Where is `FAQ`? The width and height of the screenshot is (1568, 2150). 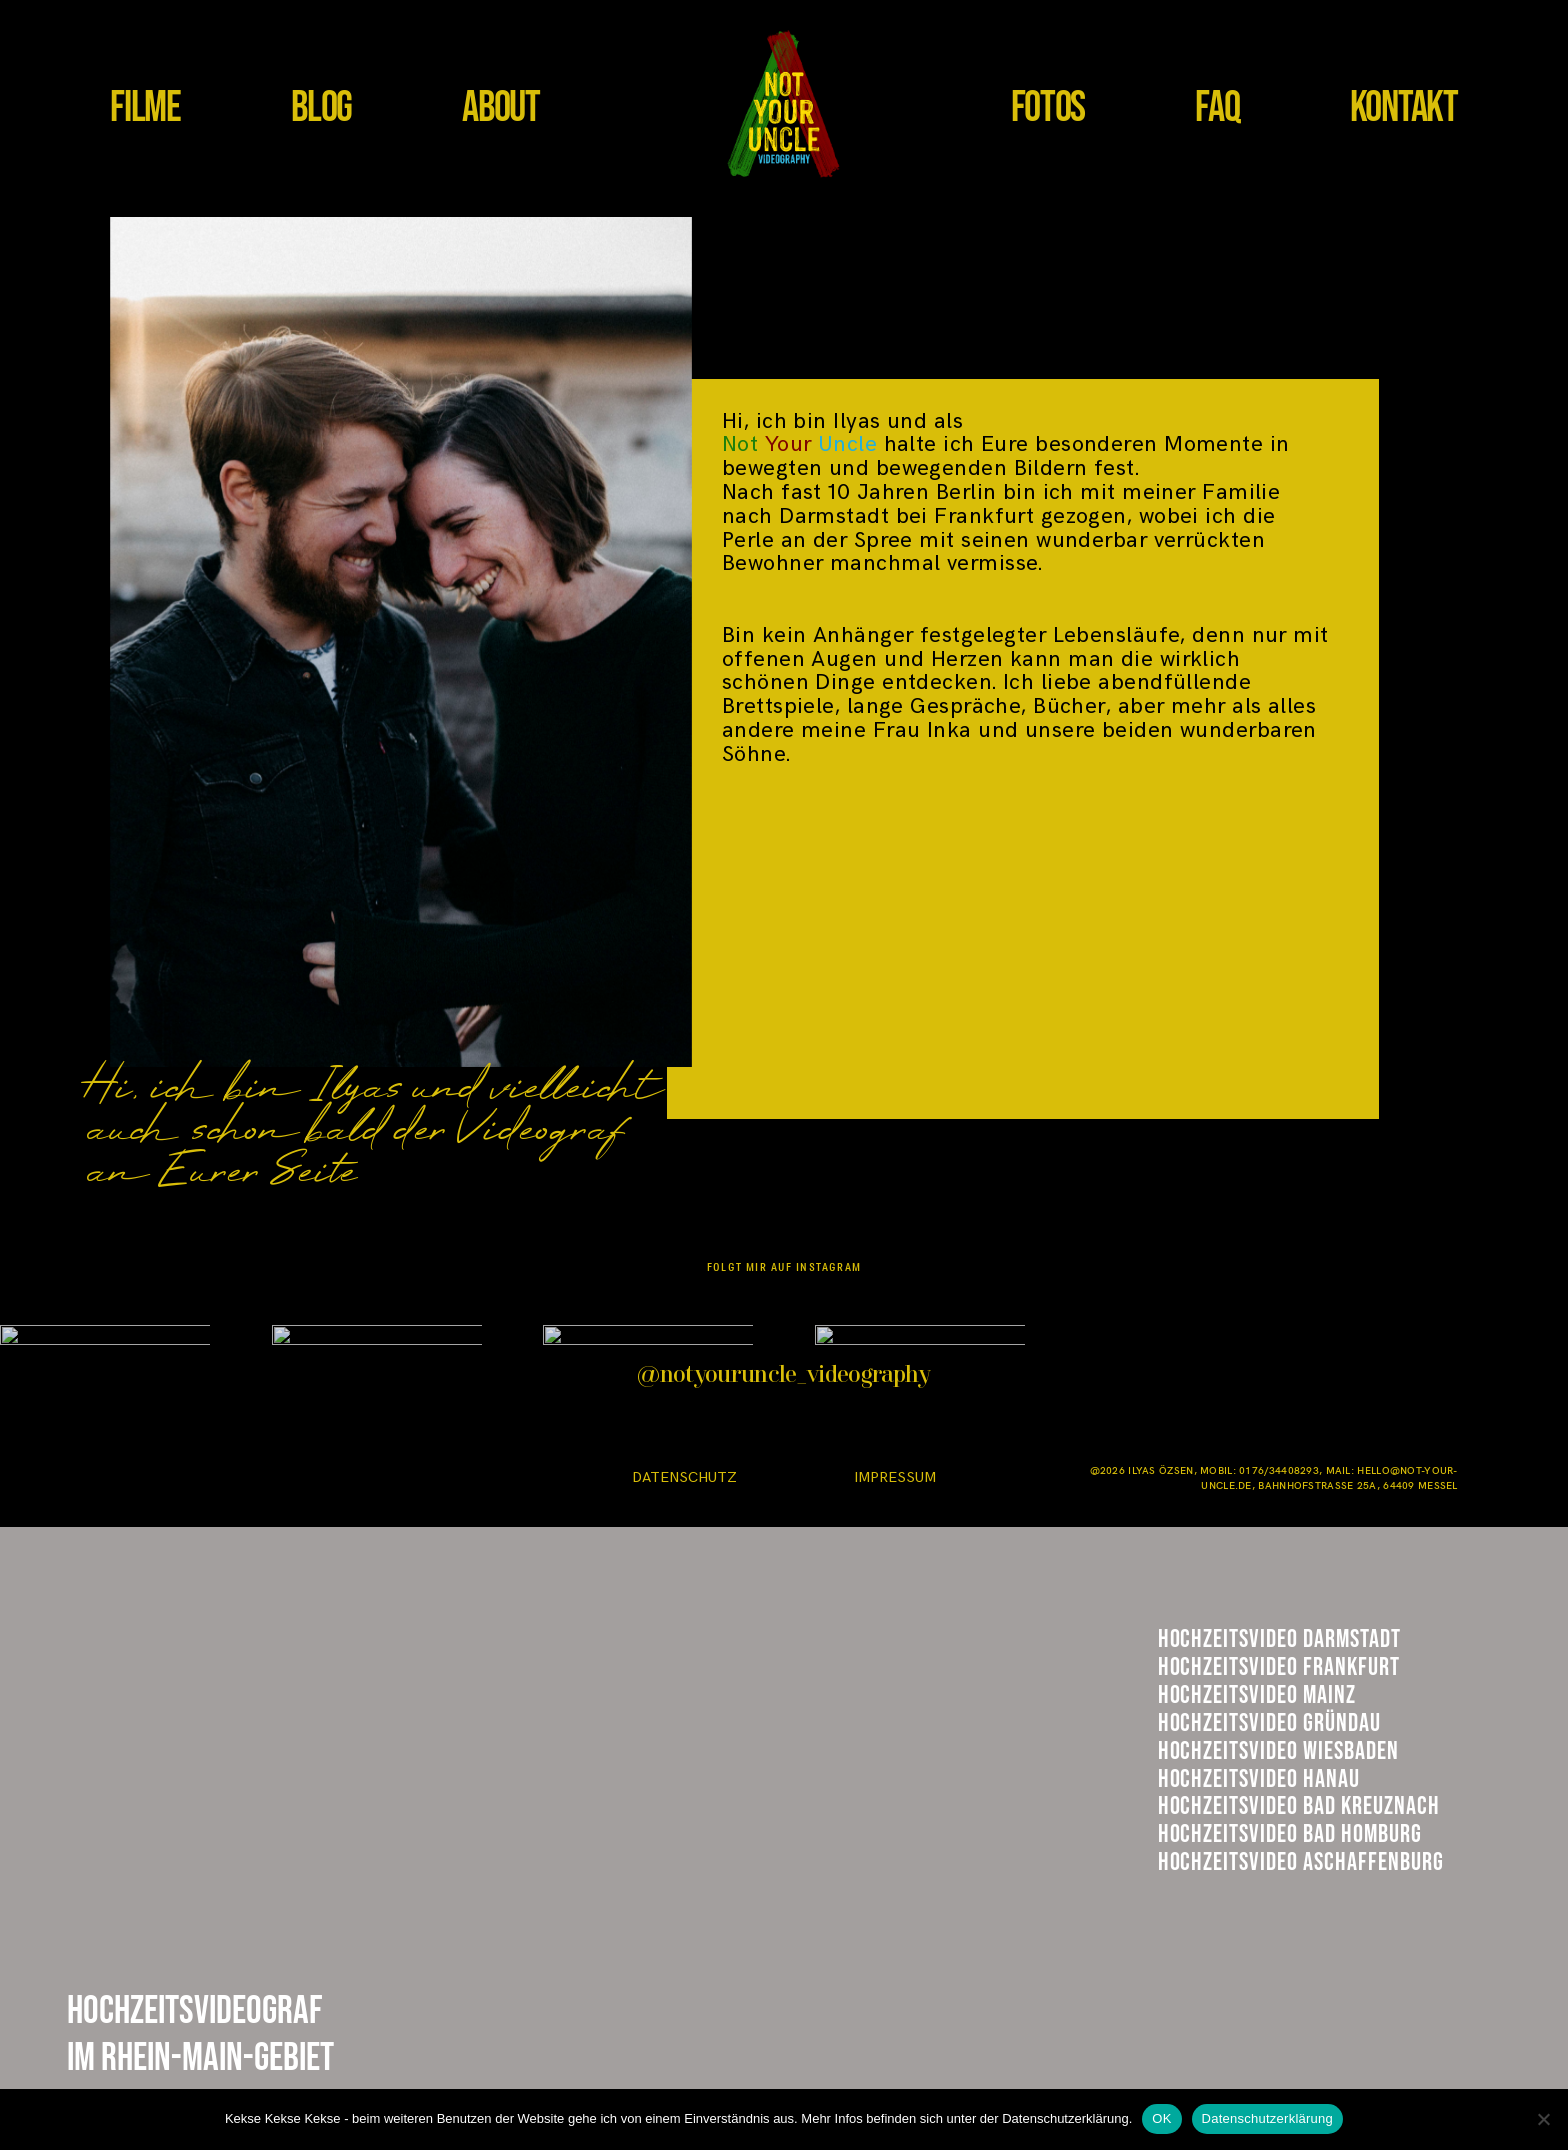 FAQ is located at coordinates (1217, 108).